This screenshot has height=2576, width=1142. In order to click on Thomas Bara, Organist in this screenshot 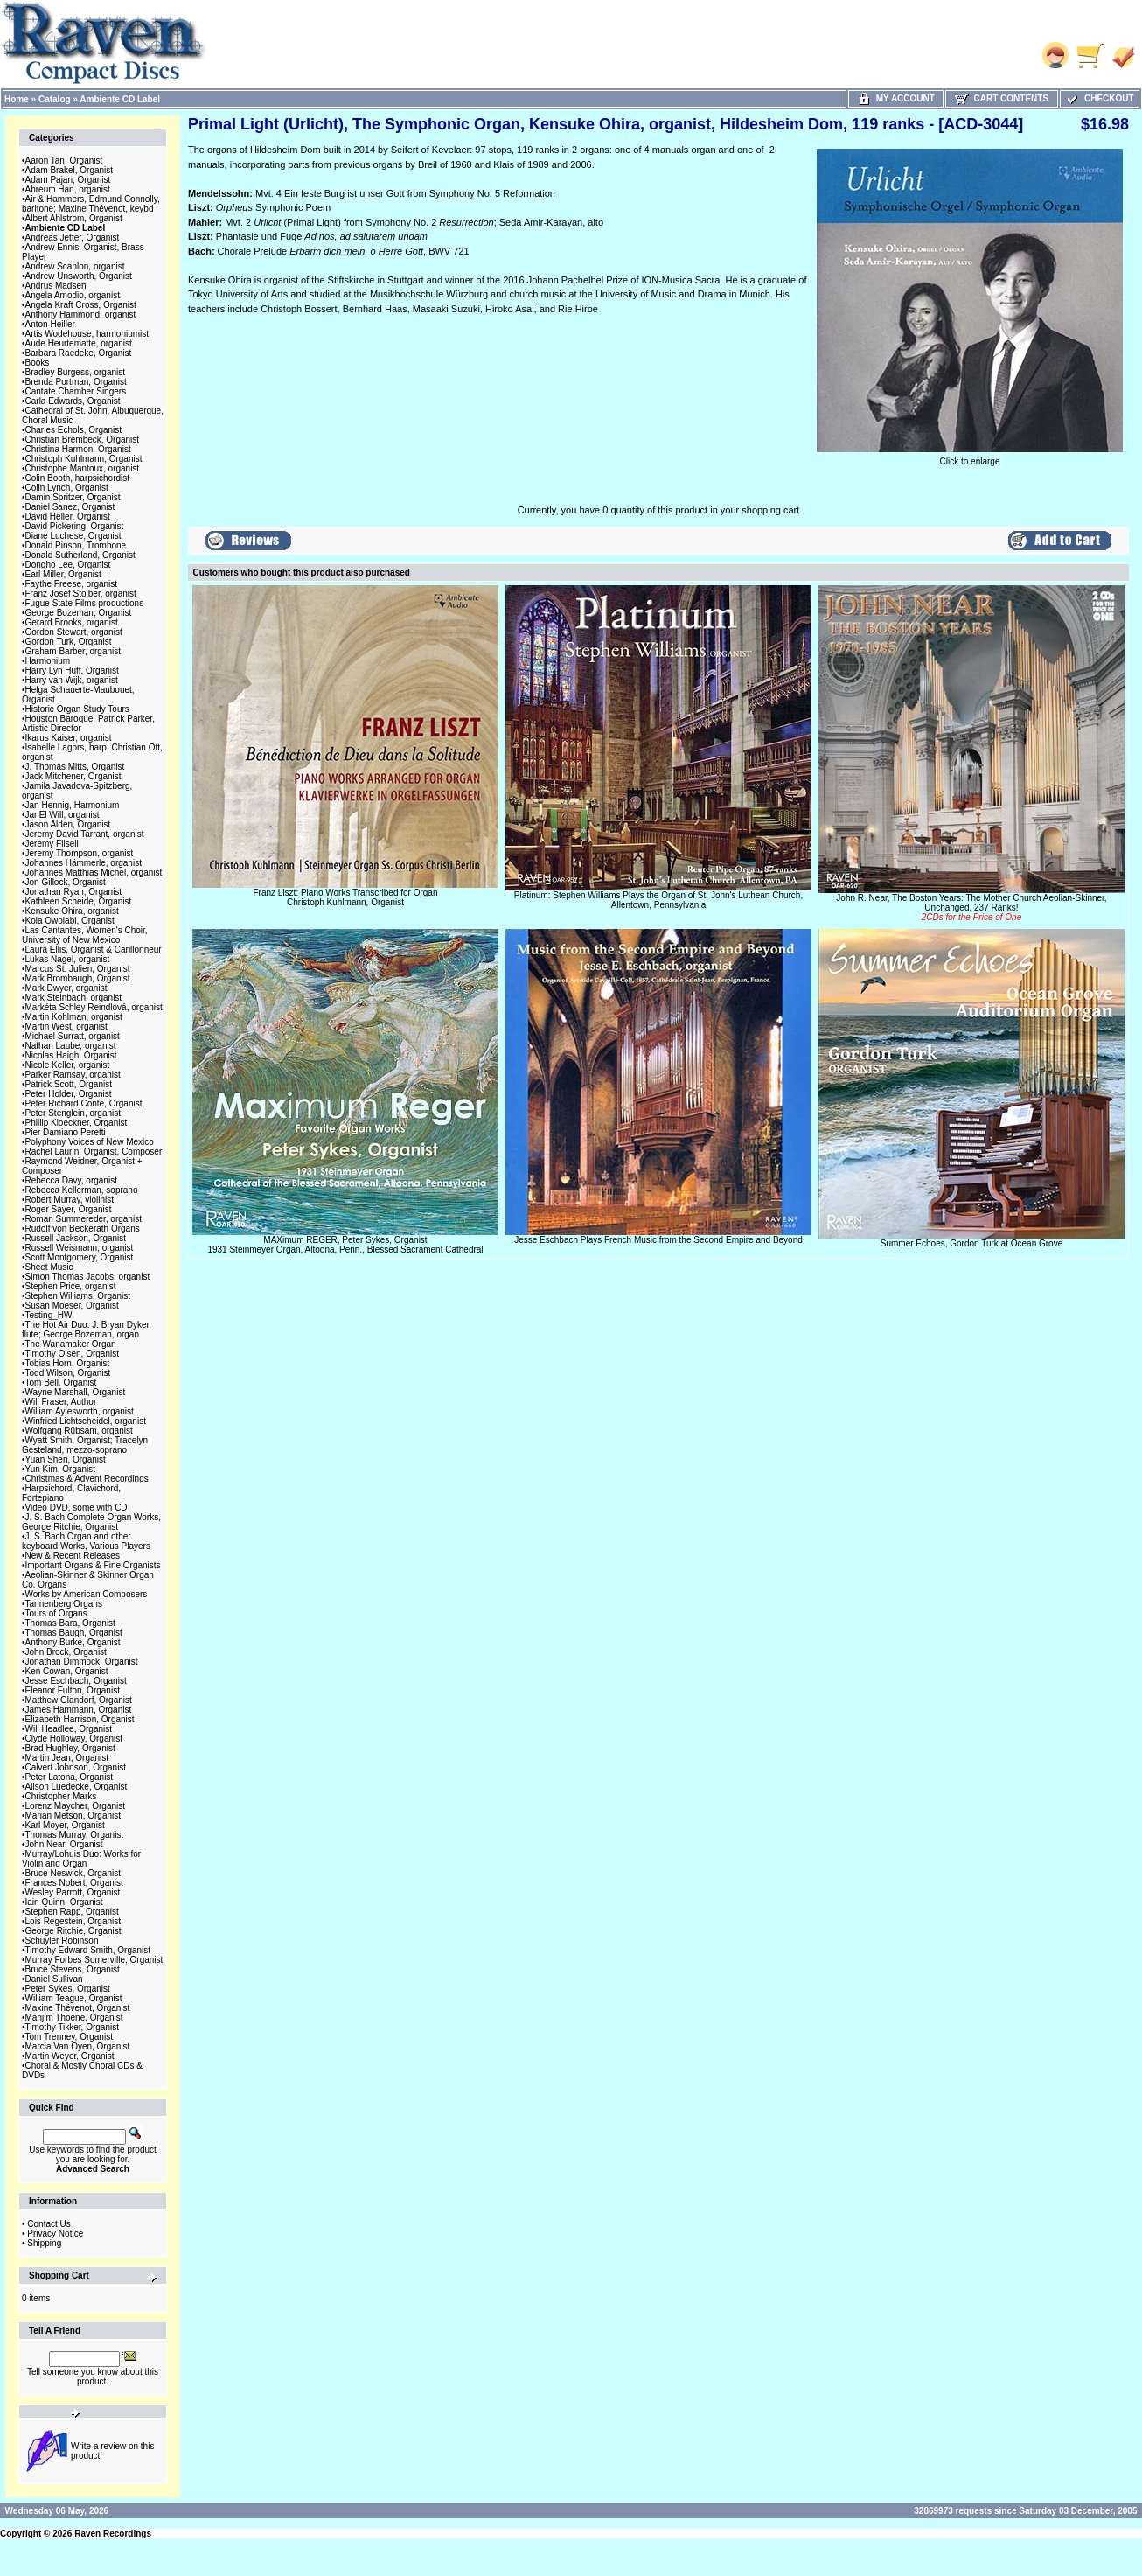, I will do `click(70, 1623)`.